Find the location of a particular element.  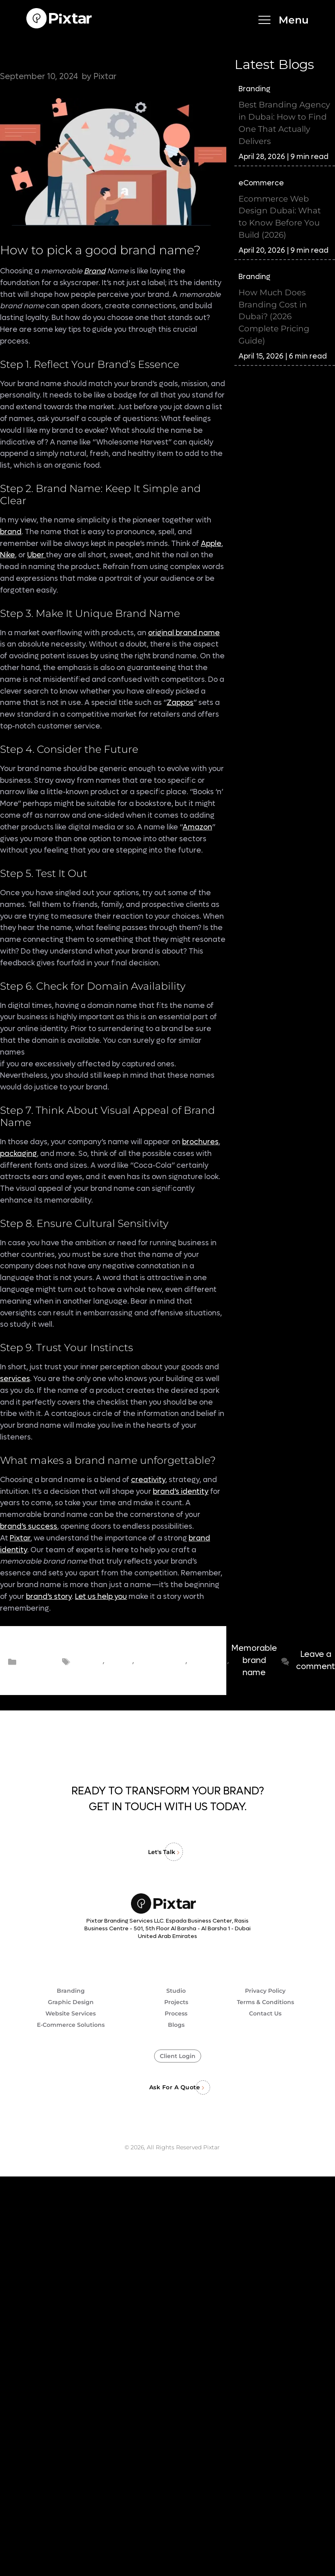

Nike is located at coordinates (7, 555).